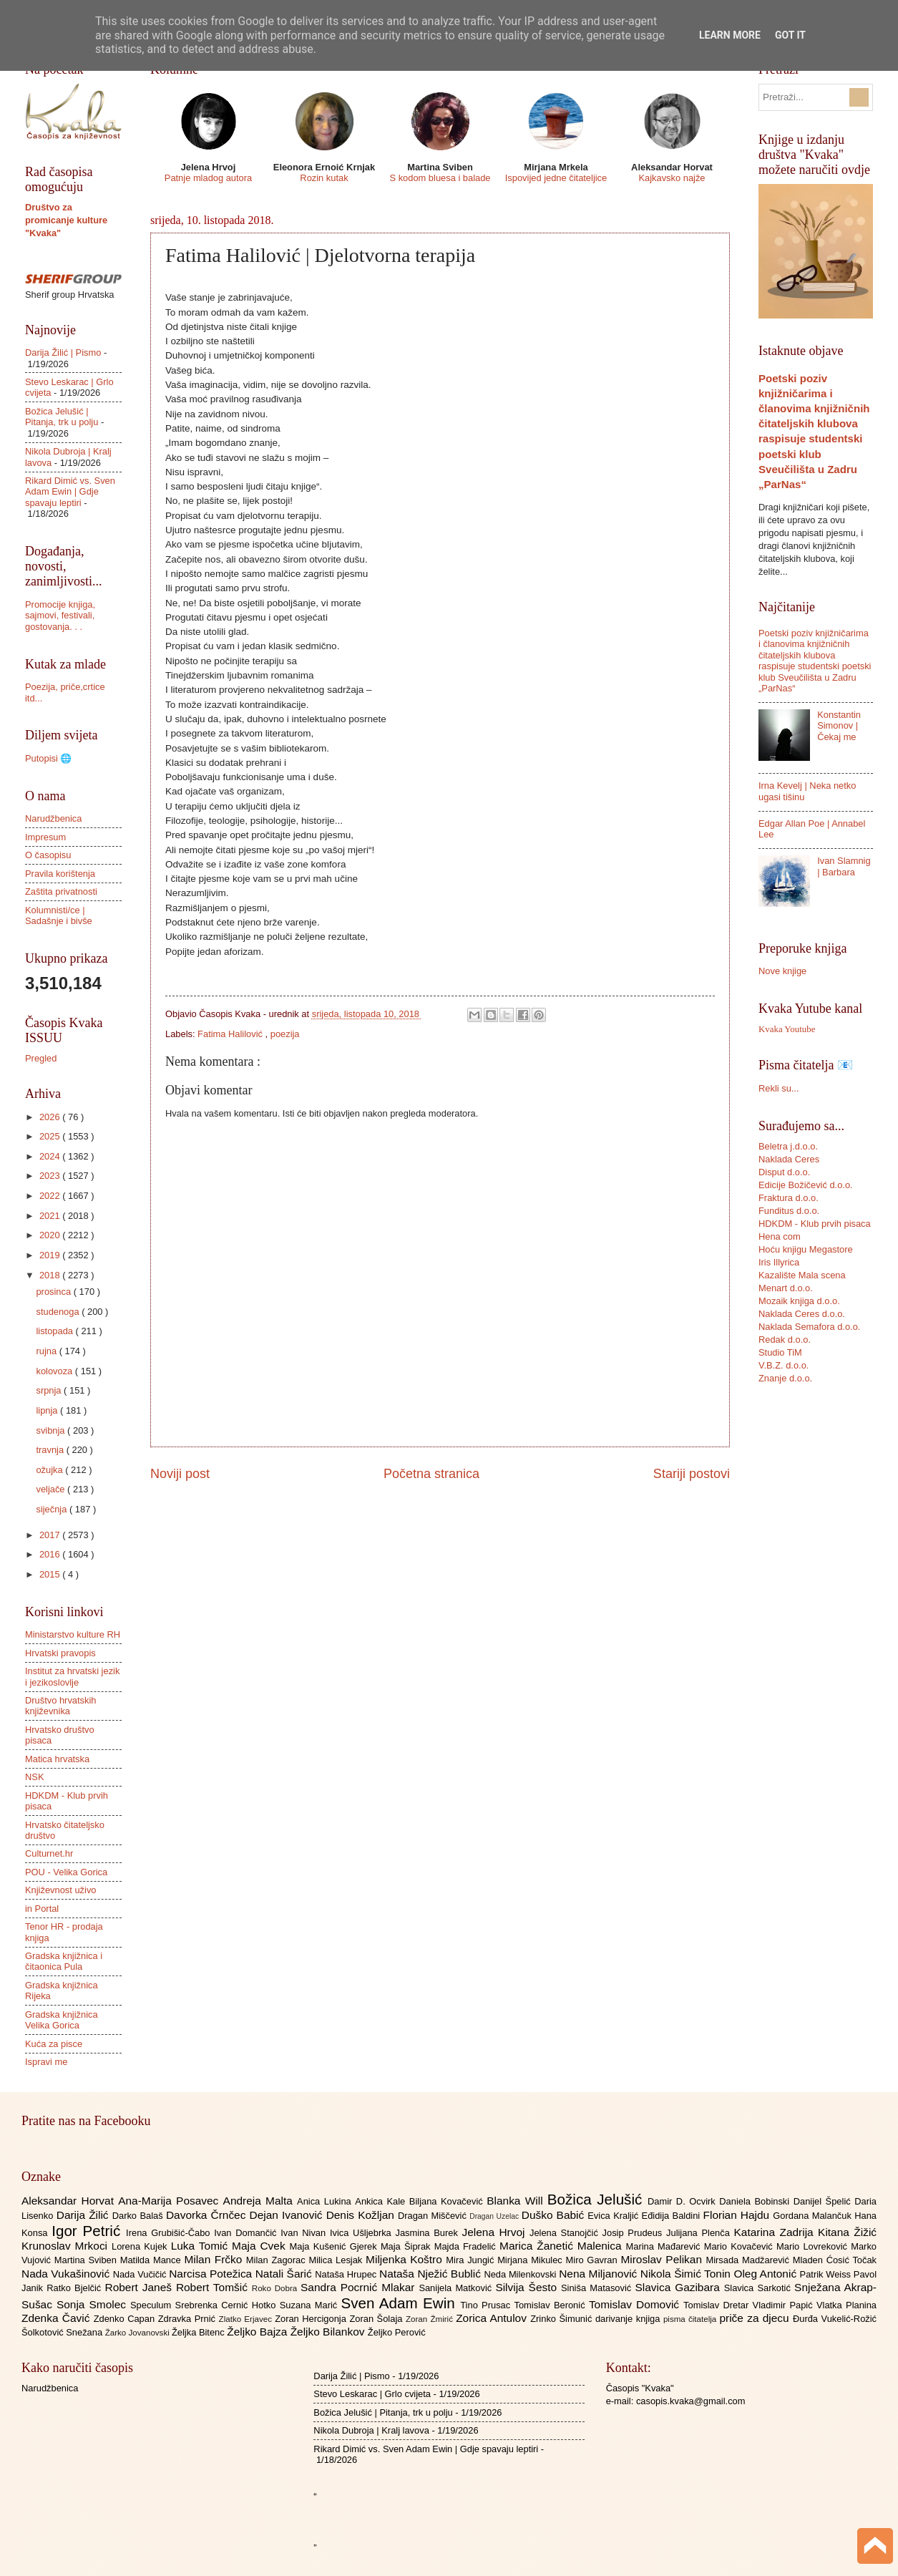 The width and height of the screenshot is (898, 2576). Describe the element at coordinates (335, 2246) in the screenshot. I see `Maja Kušenić Gjerek` at that location.